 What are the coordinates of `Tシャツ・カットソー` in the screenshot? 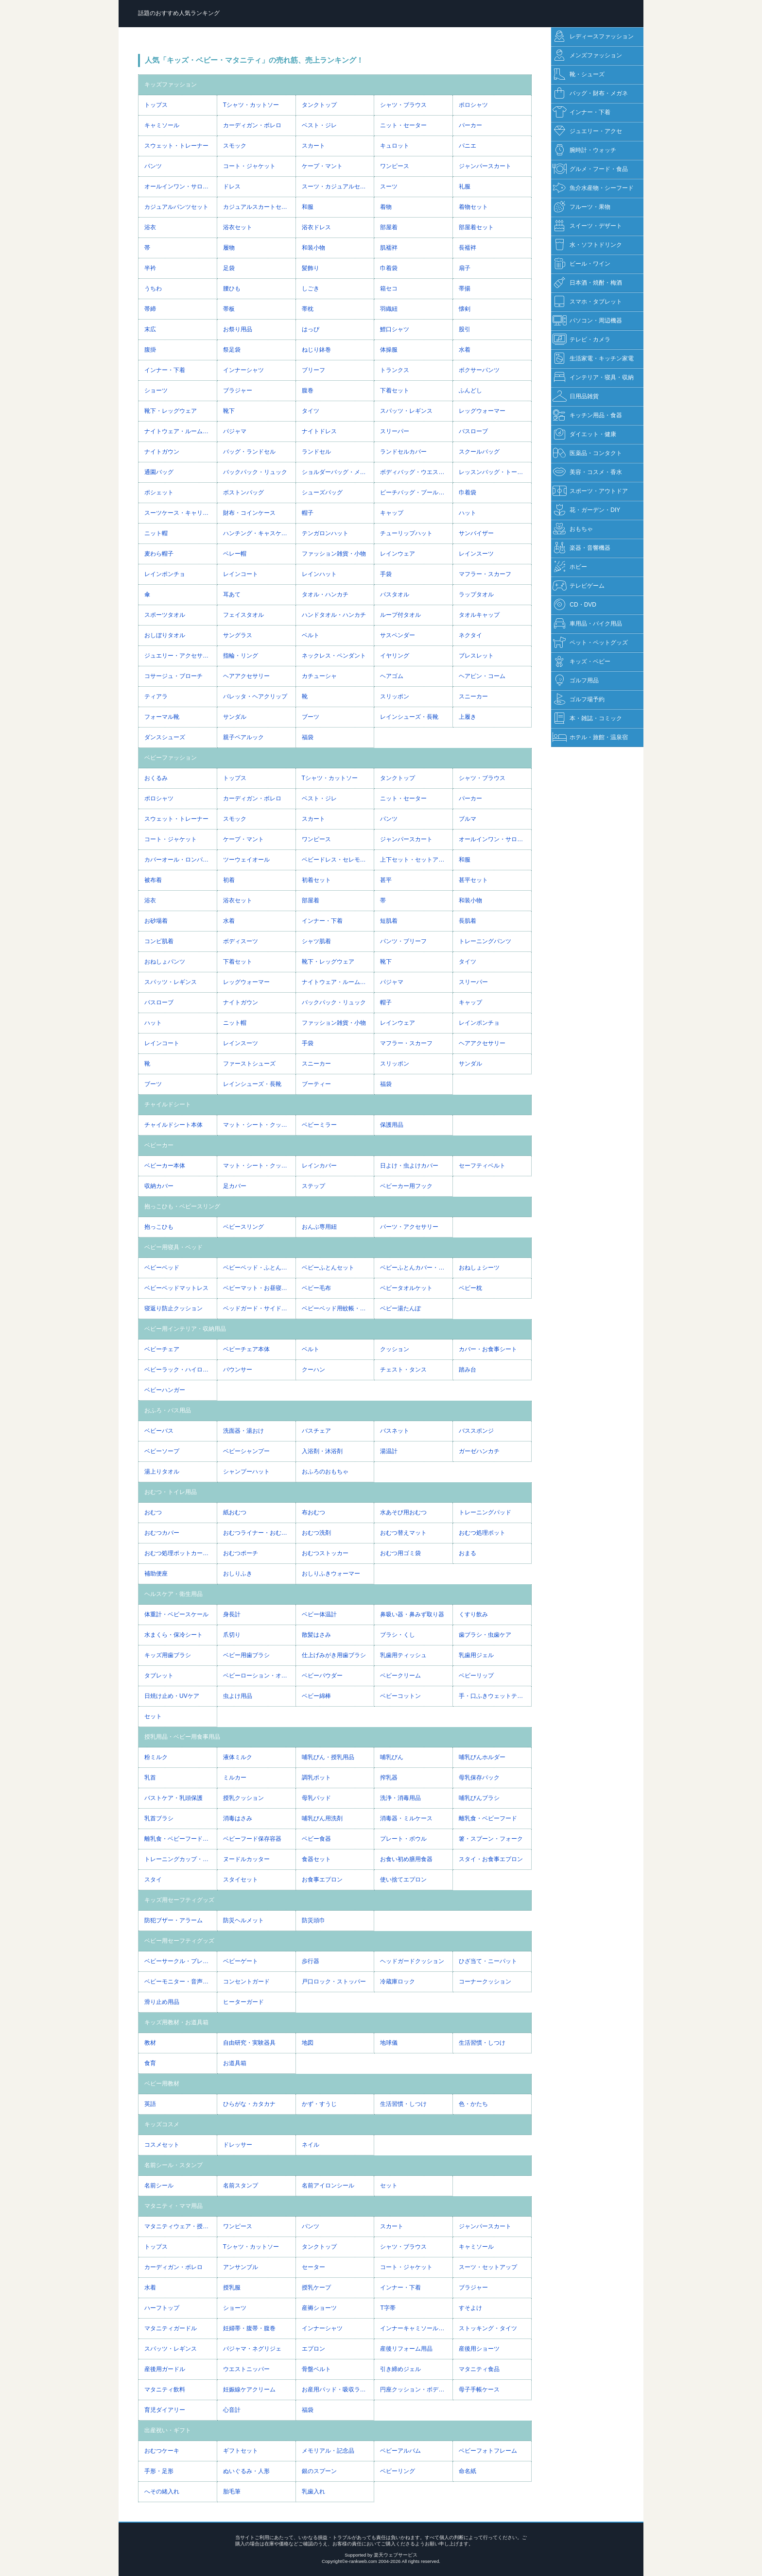 It's located at (251, 105).